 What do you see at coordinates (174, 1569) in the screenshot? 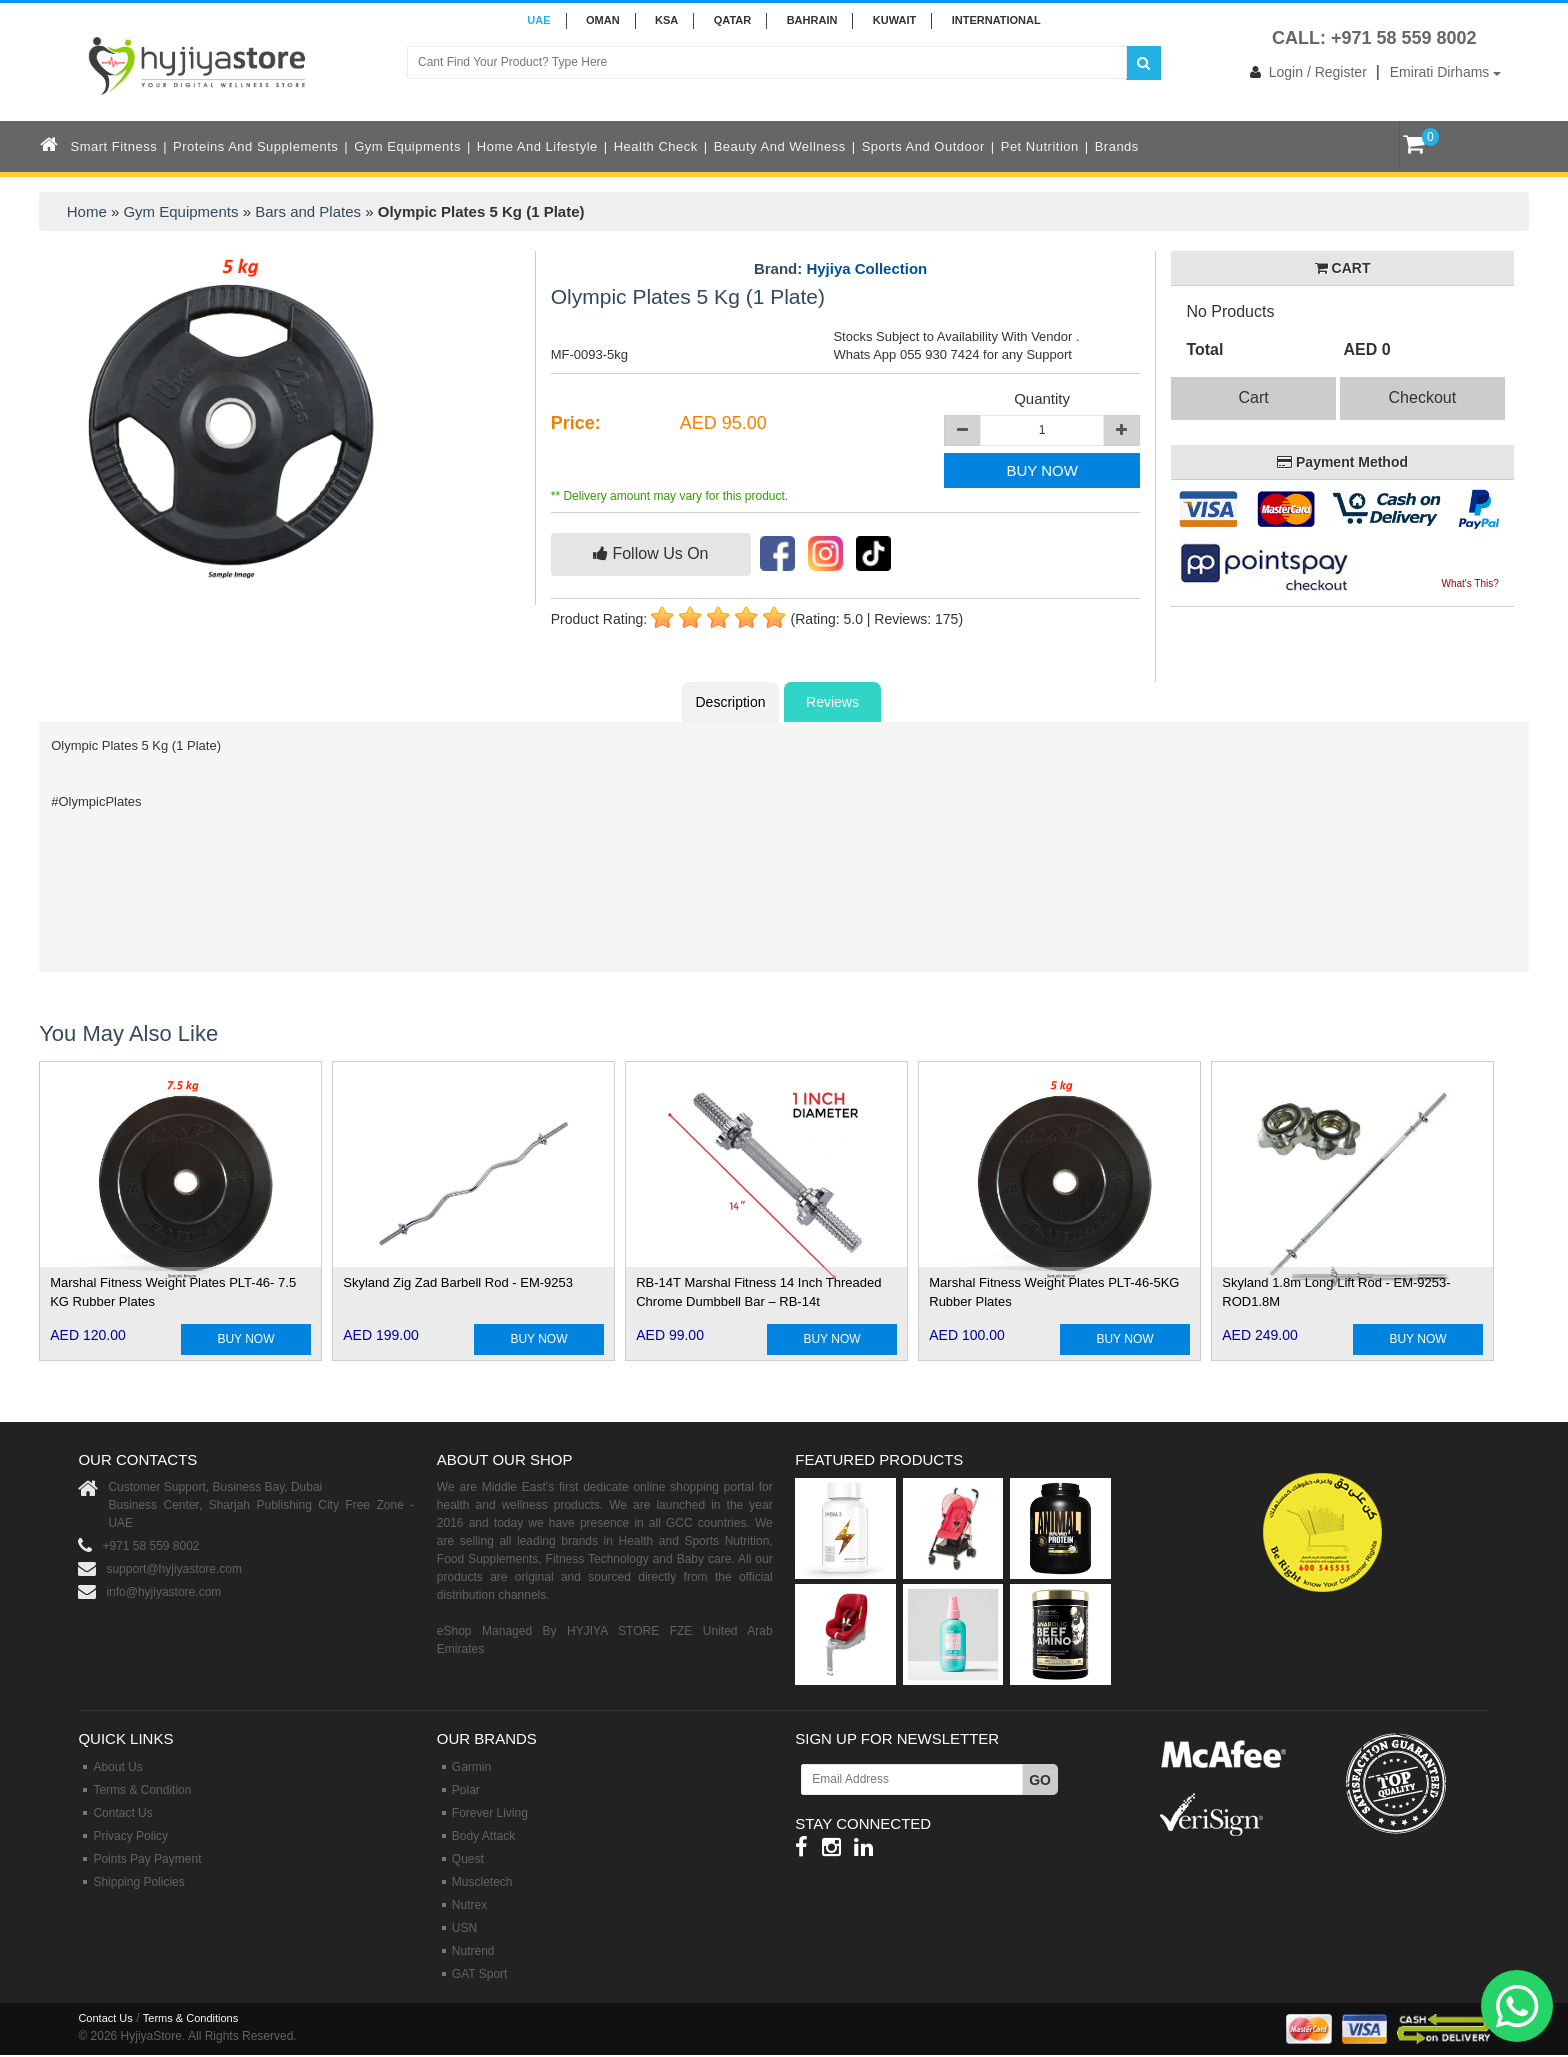
I see `support@hyjiyastore.com` at bounding box center [174, 1569].